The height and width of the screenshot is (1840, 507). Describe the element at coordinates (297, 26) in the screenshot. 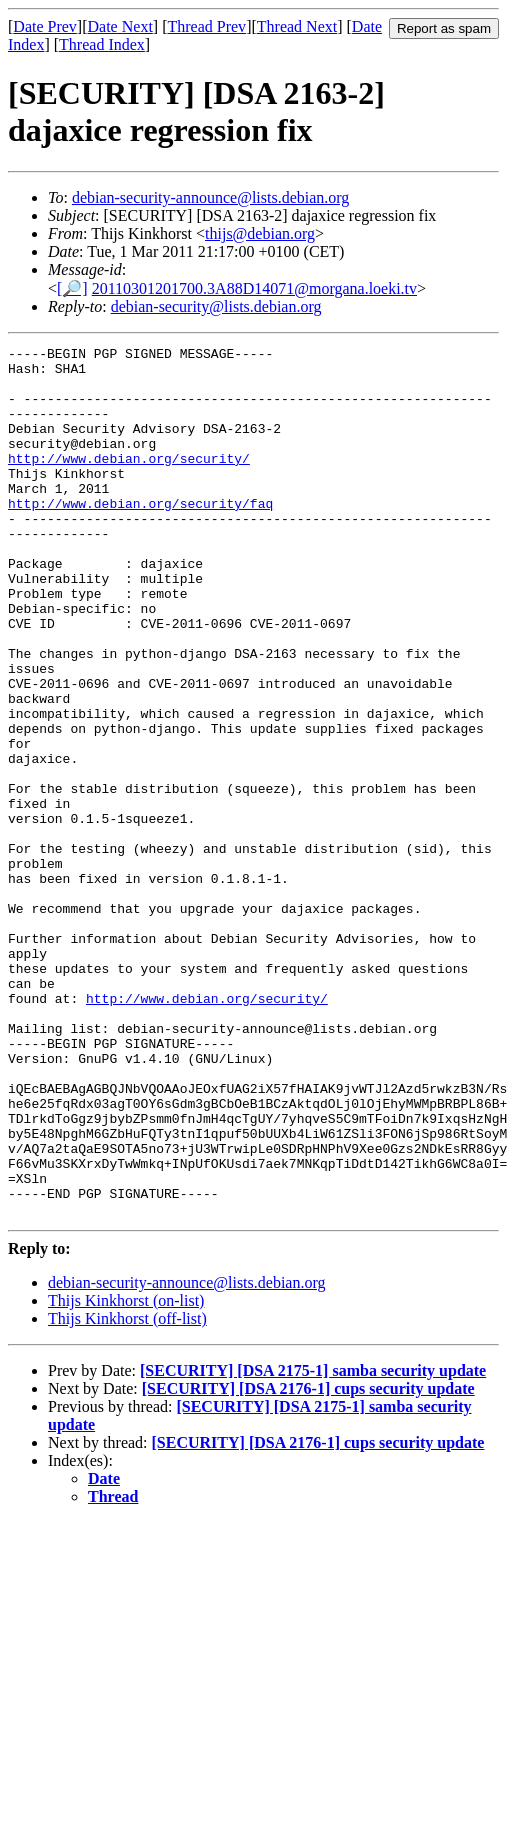

I see `Thread Next` at that location.